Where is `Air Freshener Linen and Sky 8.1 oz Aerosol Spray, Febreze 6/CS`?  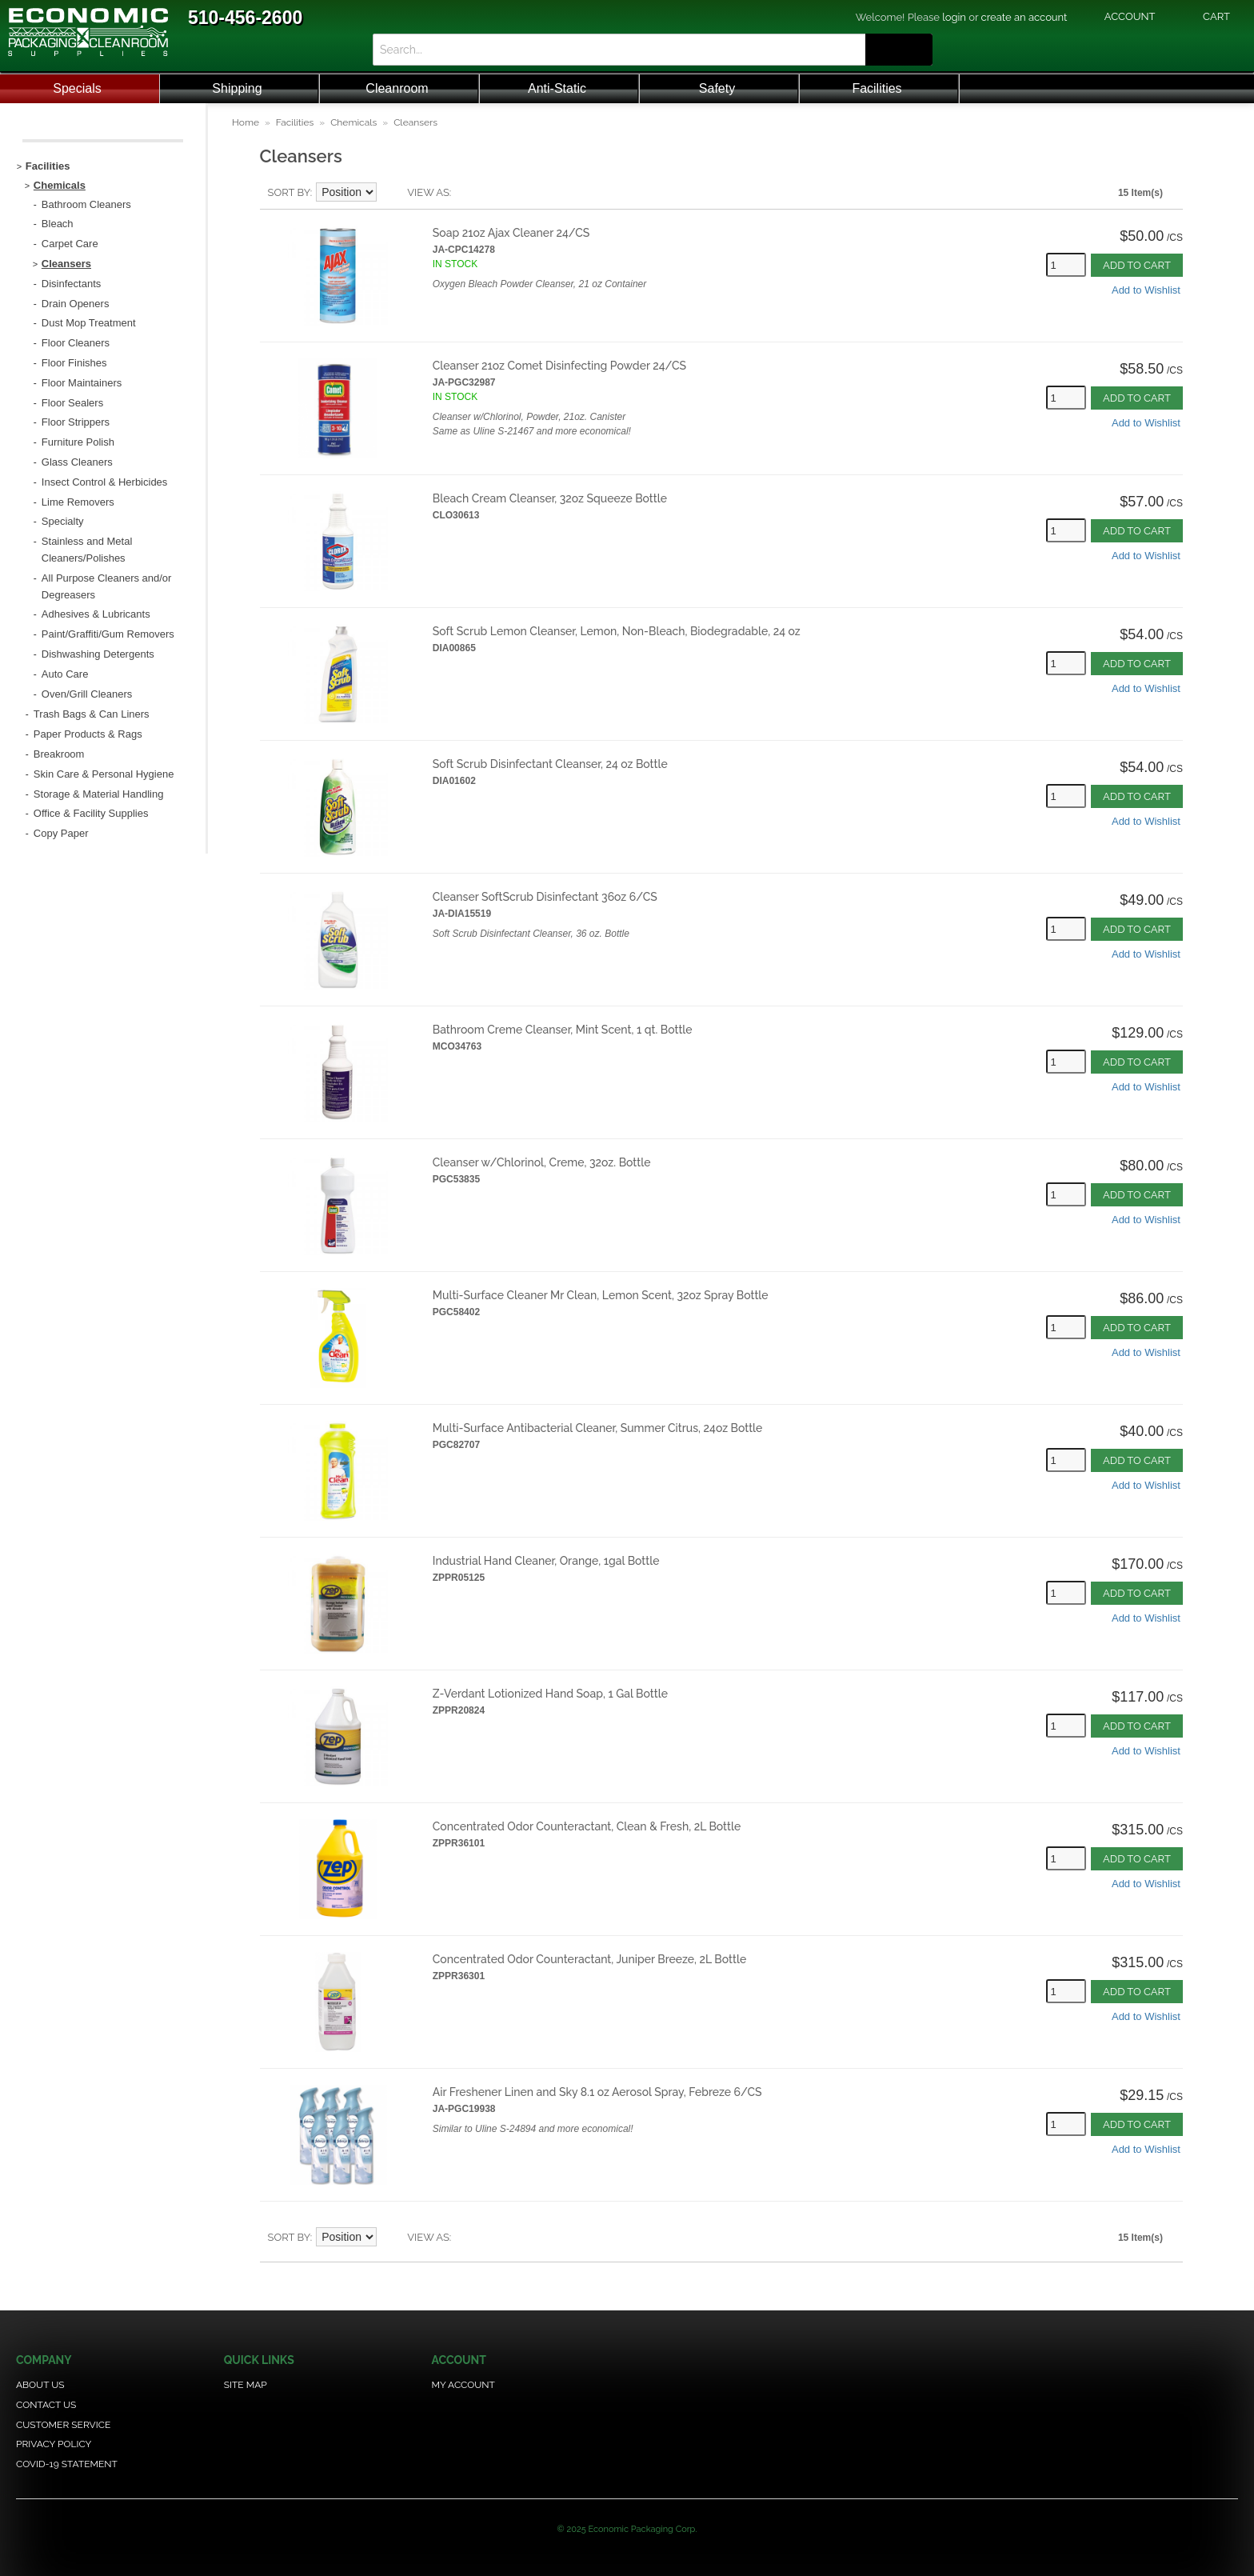
Air Freshener Linen and Sky 8.1 oz Aerosol Spray, Febreze 6/CS is located at coordinates (597, 2092).